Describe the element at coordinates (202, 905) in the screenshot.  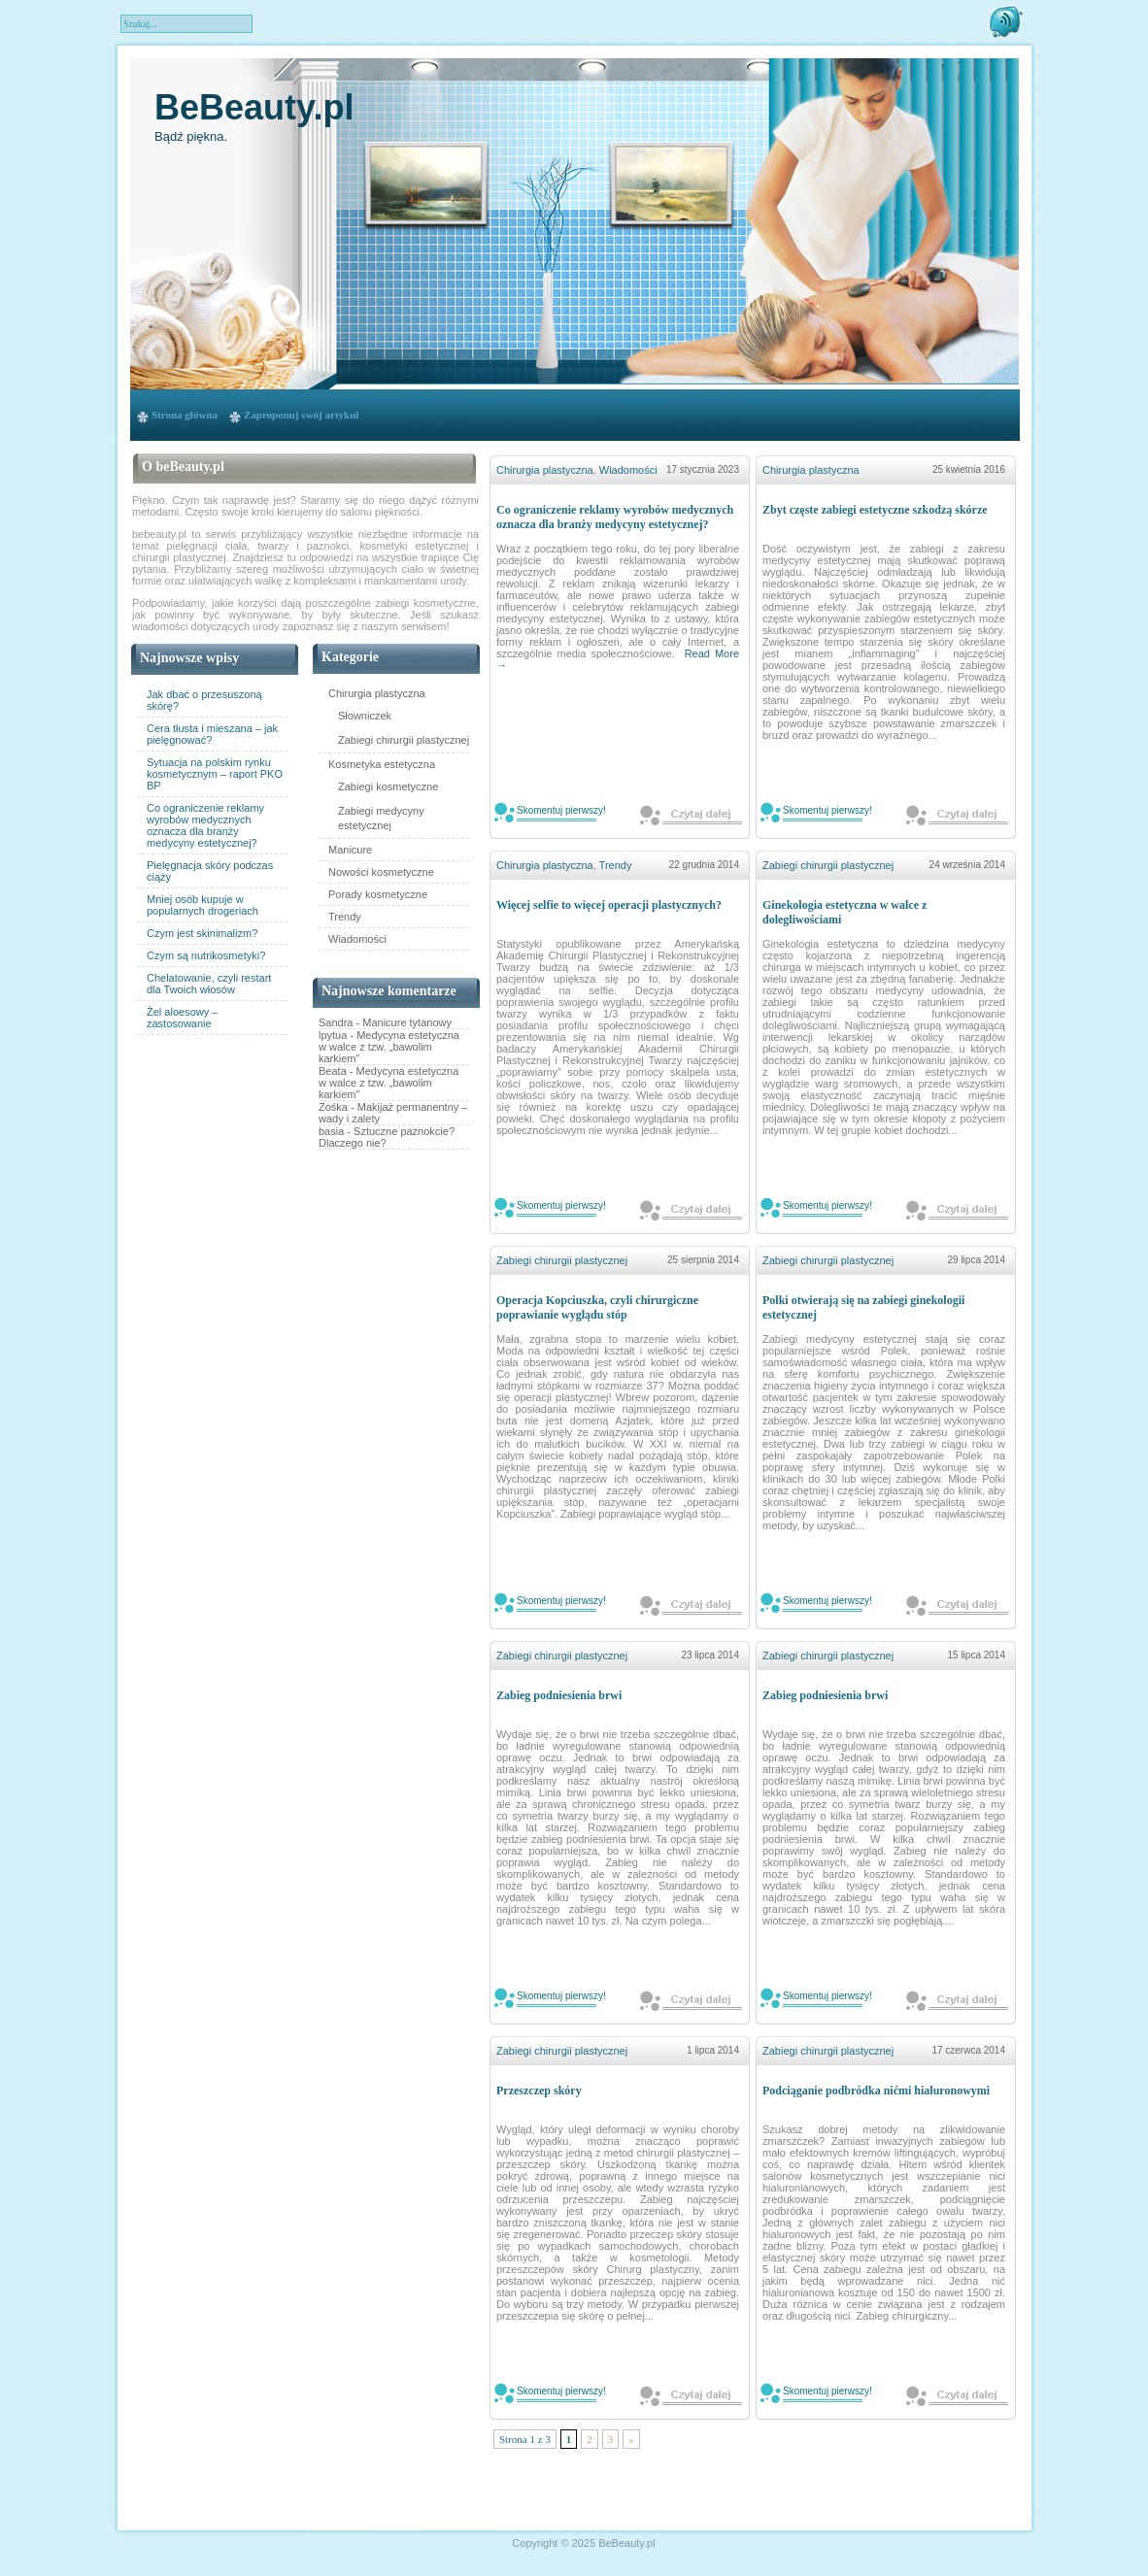
I see `Mniej osób kupuje w popularnych drogeriach` at that location.